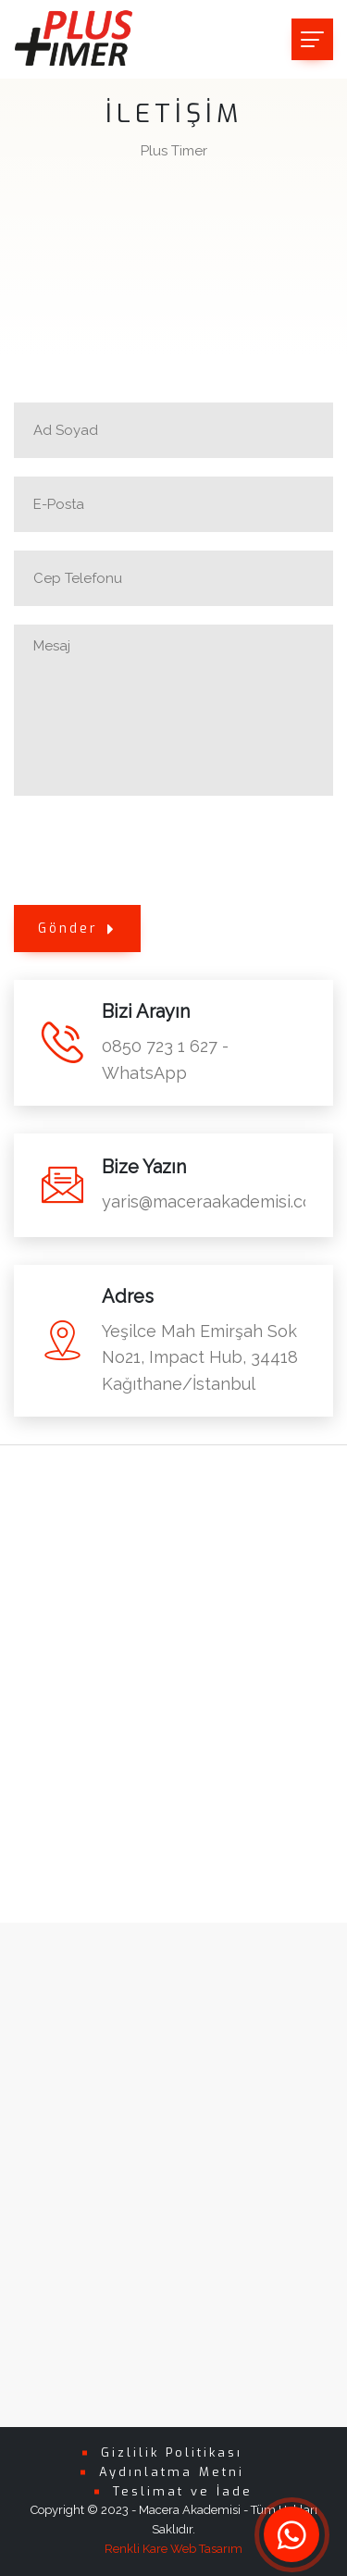 This screenshot has height=2576, width=347. I want to click on [Toggle navigation], so click(312, 39).